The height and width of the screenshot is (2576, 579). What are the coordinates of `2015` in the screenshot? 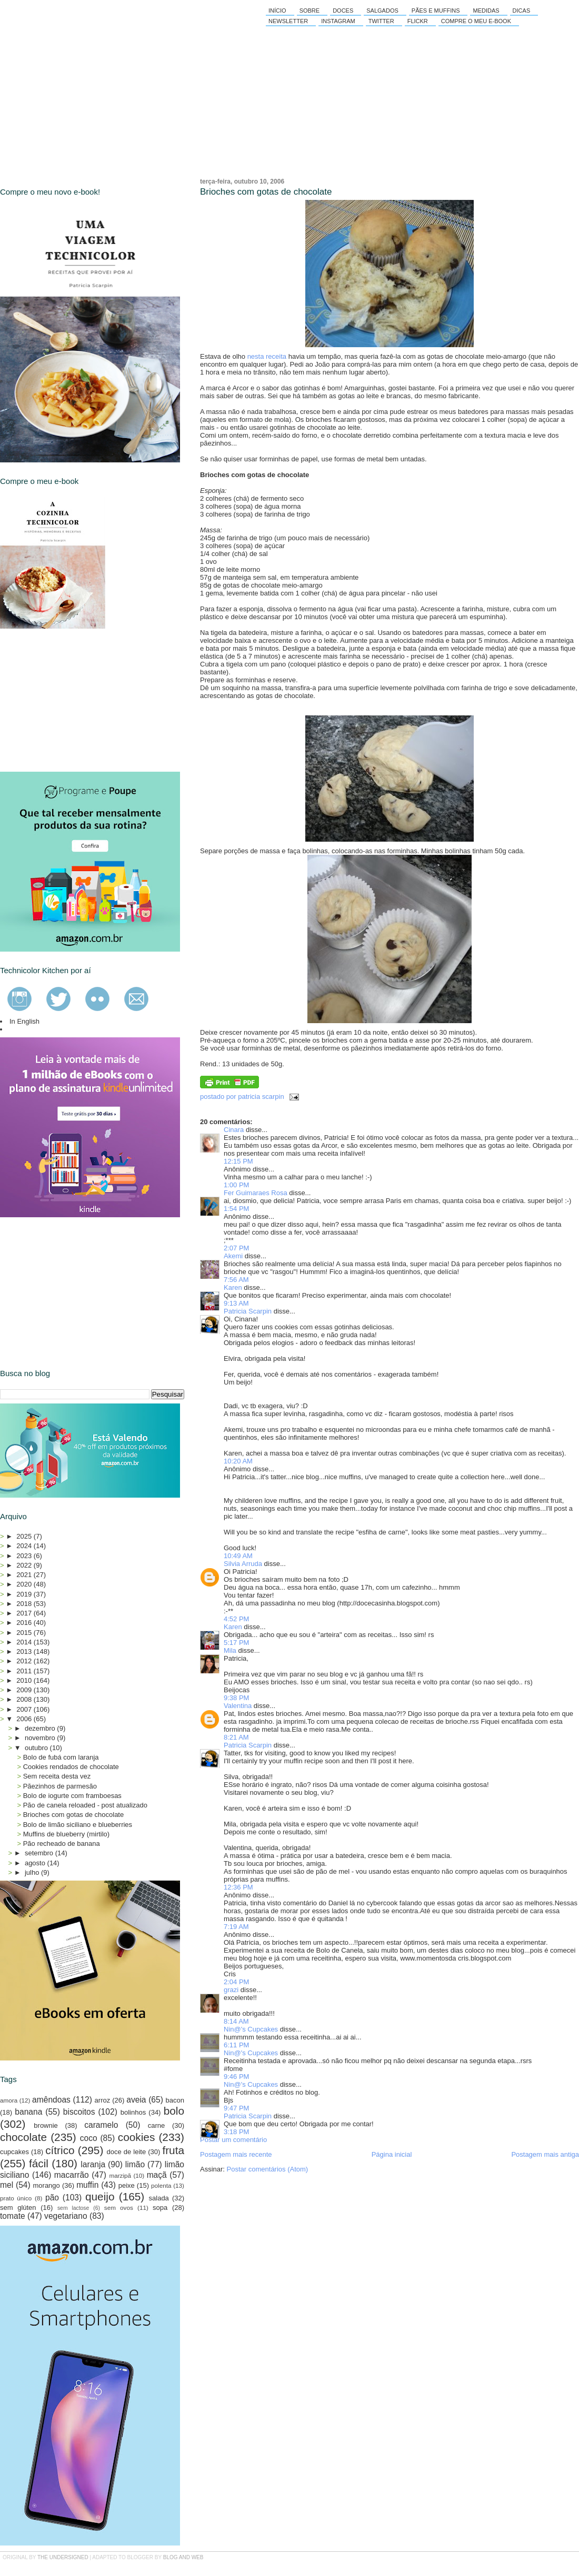 It's located at (25, 1632).